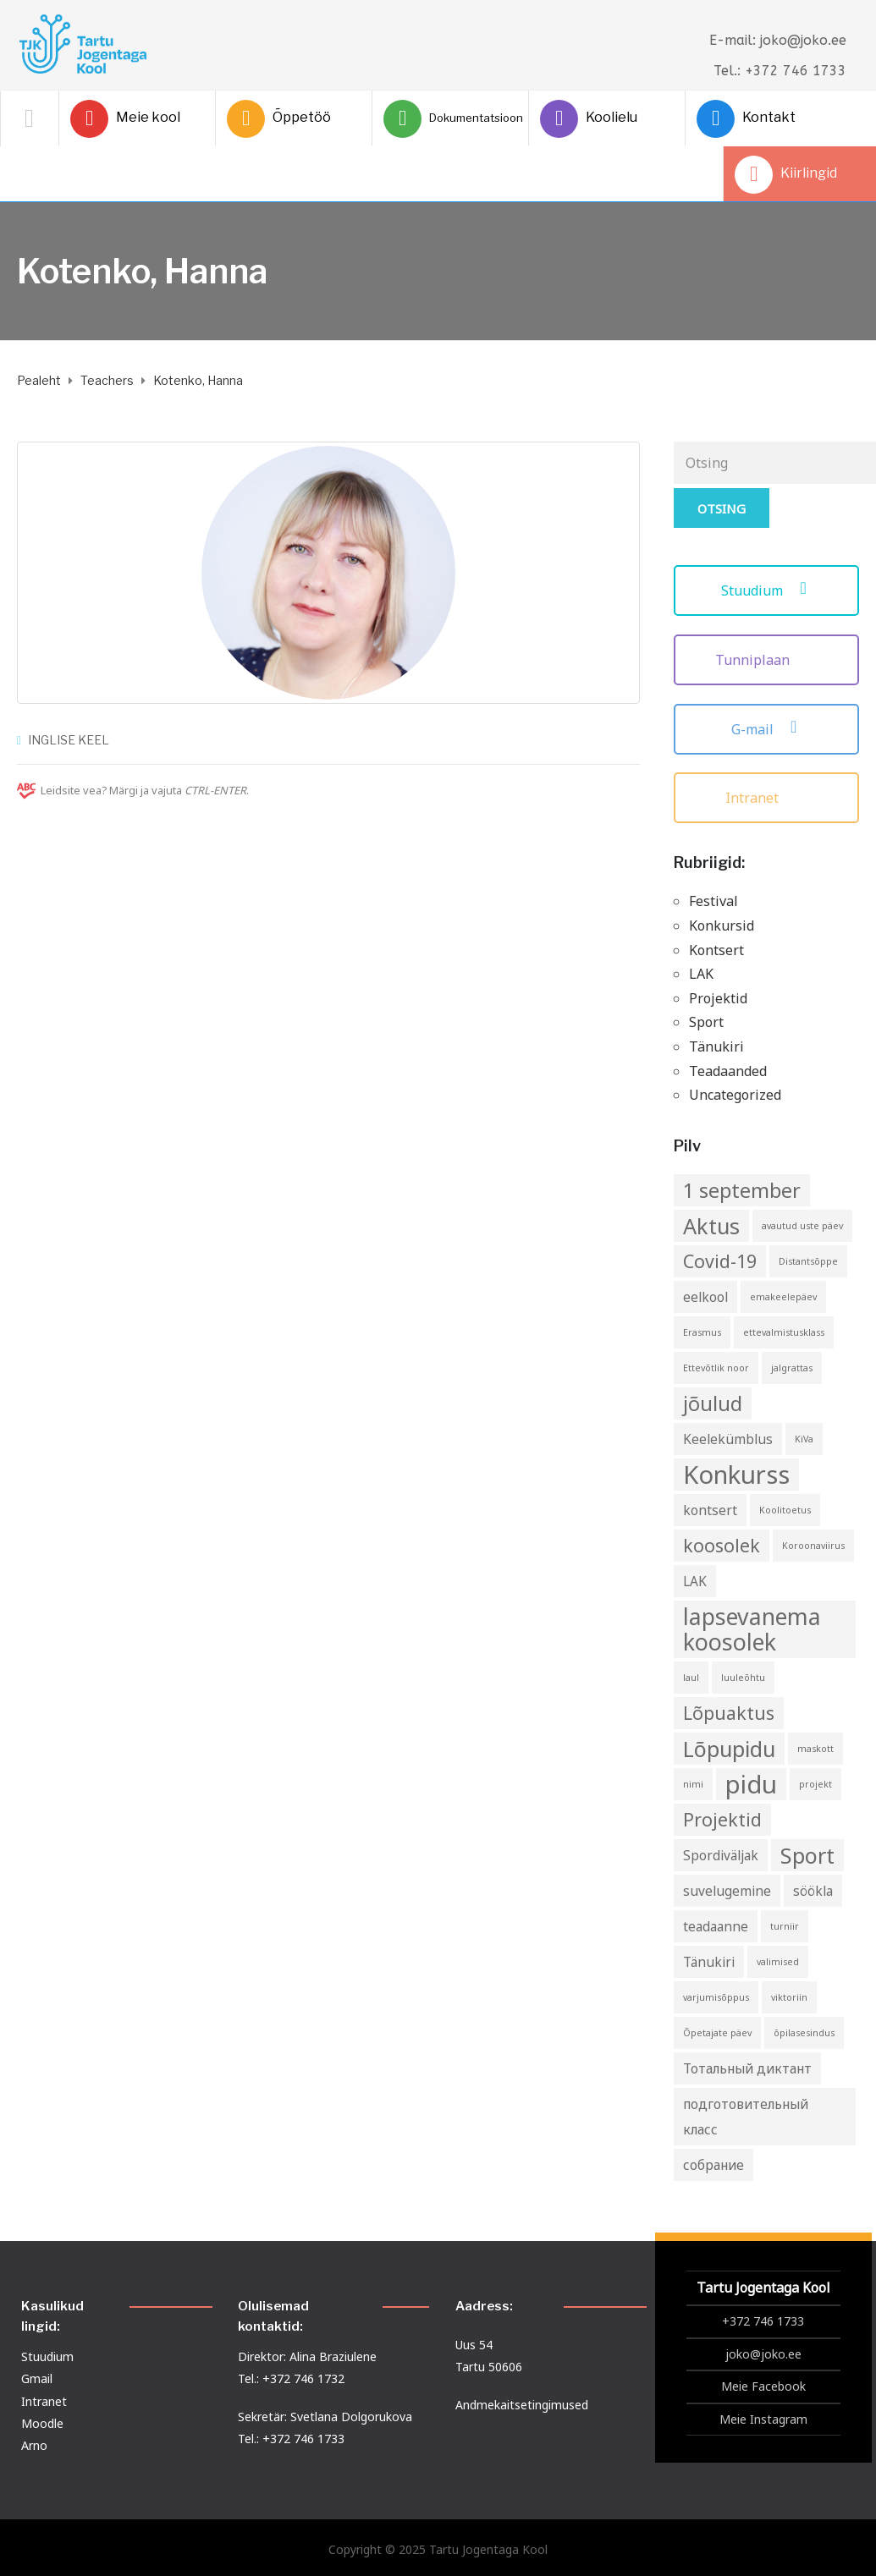 This screenshot has height=2576, width=876. Describe the element at coordinates (766, 660) in the screenshot. I see `Tunniplaan` at that location.